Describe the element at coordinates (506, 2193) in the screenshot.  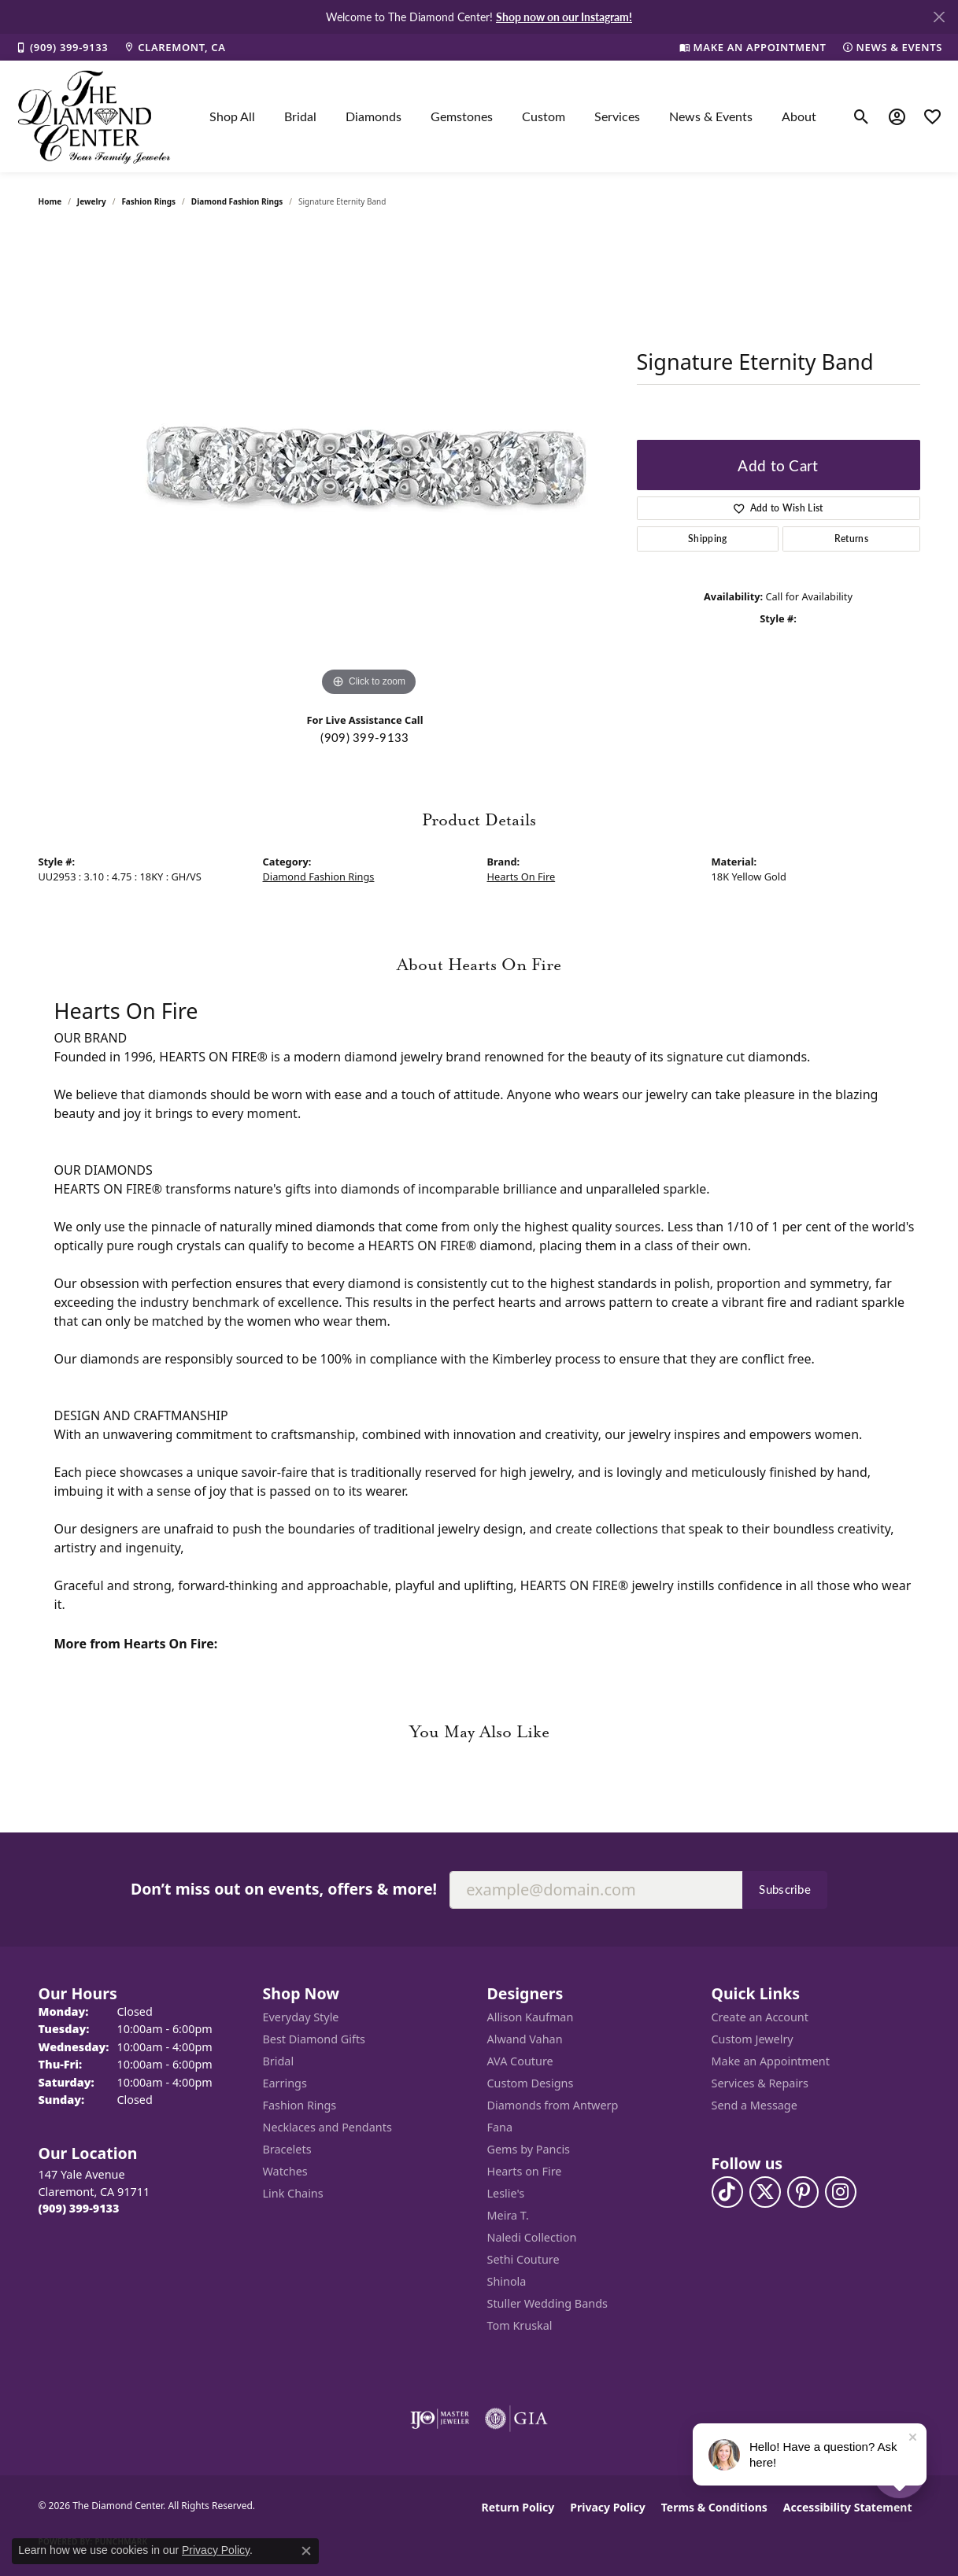
I see `Leslie's [menuitem]` at that location.